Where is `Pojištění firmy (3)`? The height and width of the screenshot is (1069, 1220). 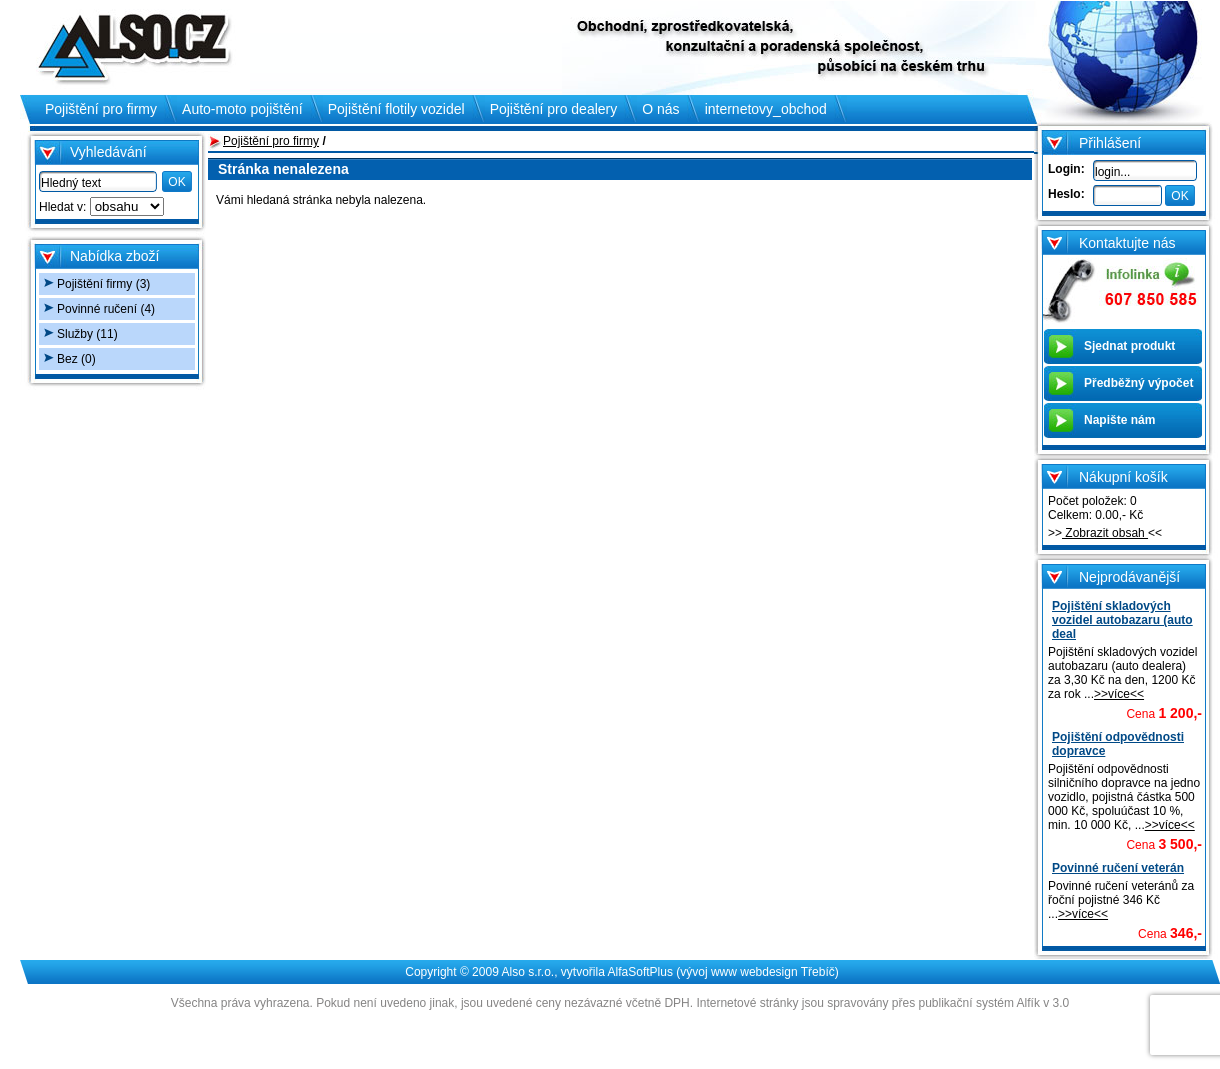
Pojištění firmy (3) is located at coordinates (103, 284).